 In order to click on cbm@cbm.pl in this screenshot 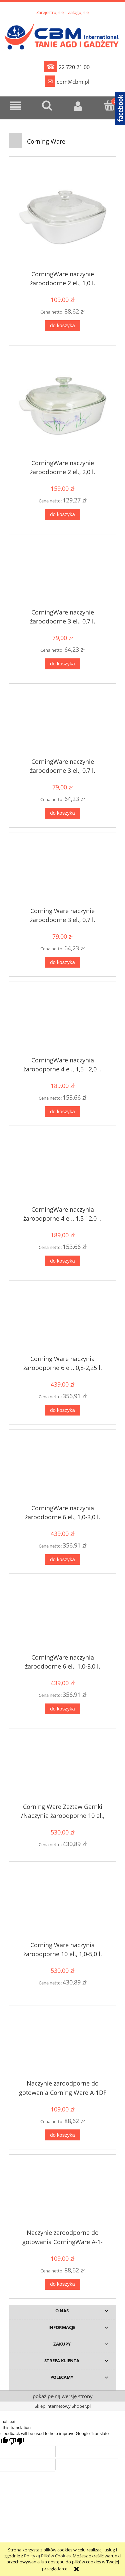, I will do `click(67, 81)`.